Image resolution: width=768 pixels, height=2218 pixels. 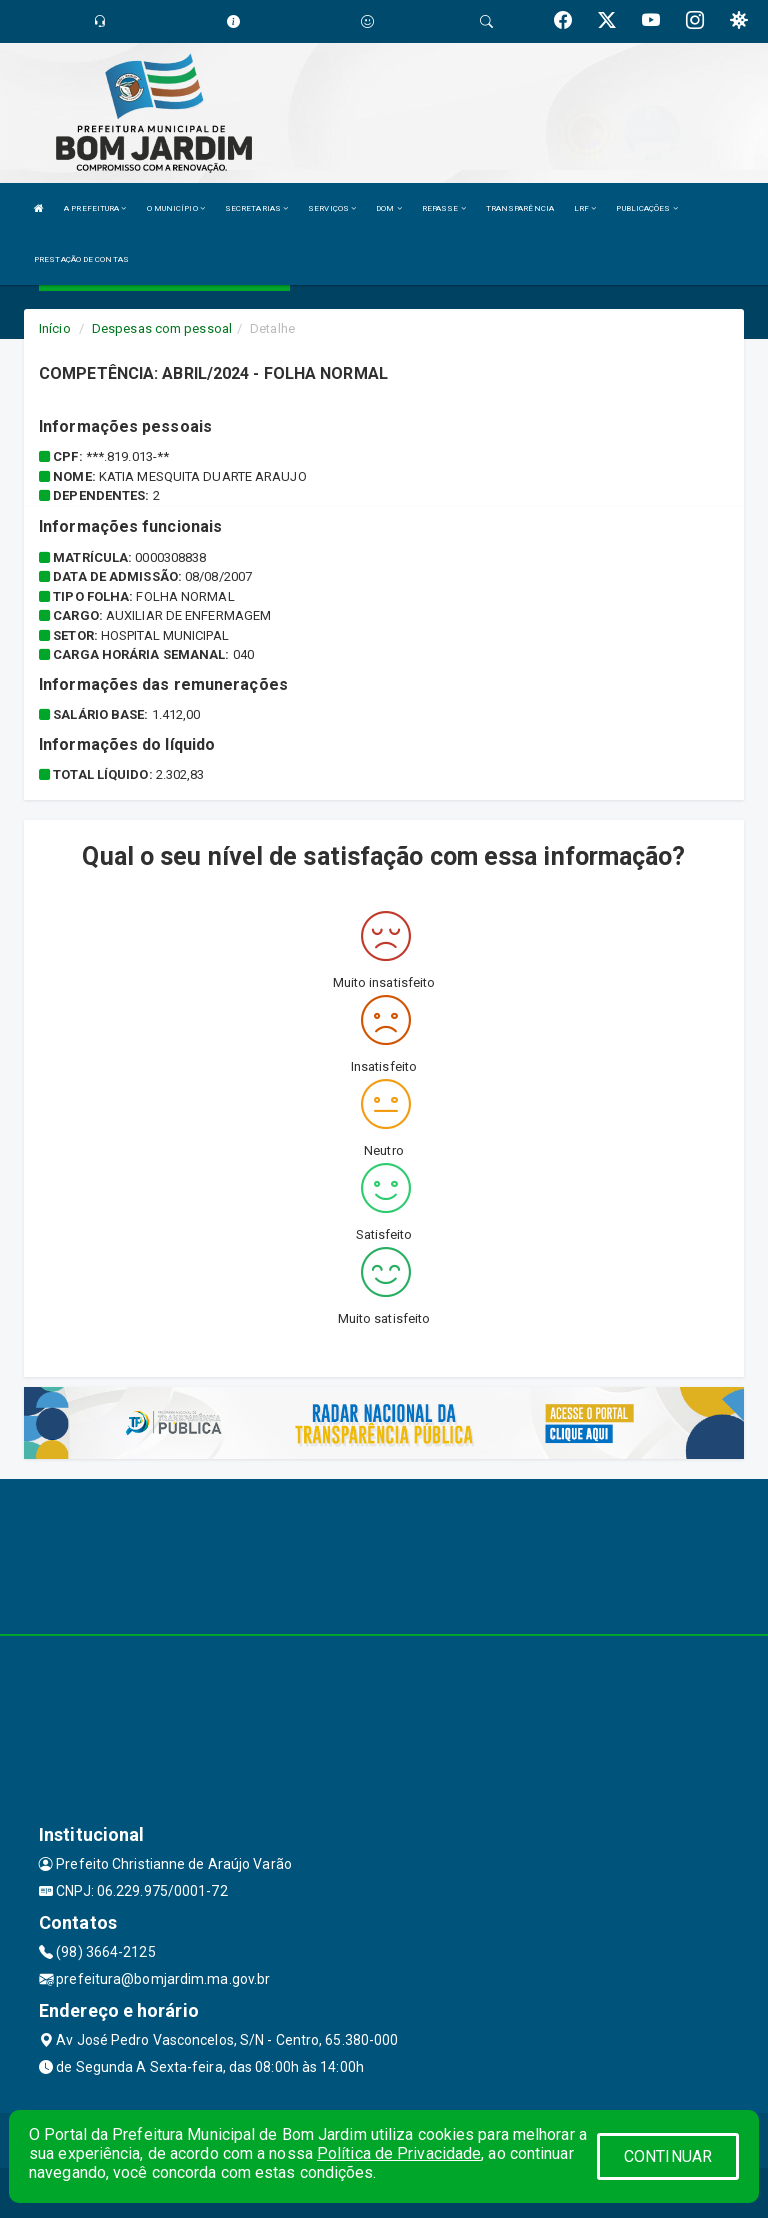 What do you see at coordinates (520, 208) in the screenshot?
I see `TRANSPARÊNCIA` at bounding box center [520, 208].